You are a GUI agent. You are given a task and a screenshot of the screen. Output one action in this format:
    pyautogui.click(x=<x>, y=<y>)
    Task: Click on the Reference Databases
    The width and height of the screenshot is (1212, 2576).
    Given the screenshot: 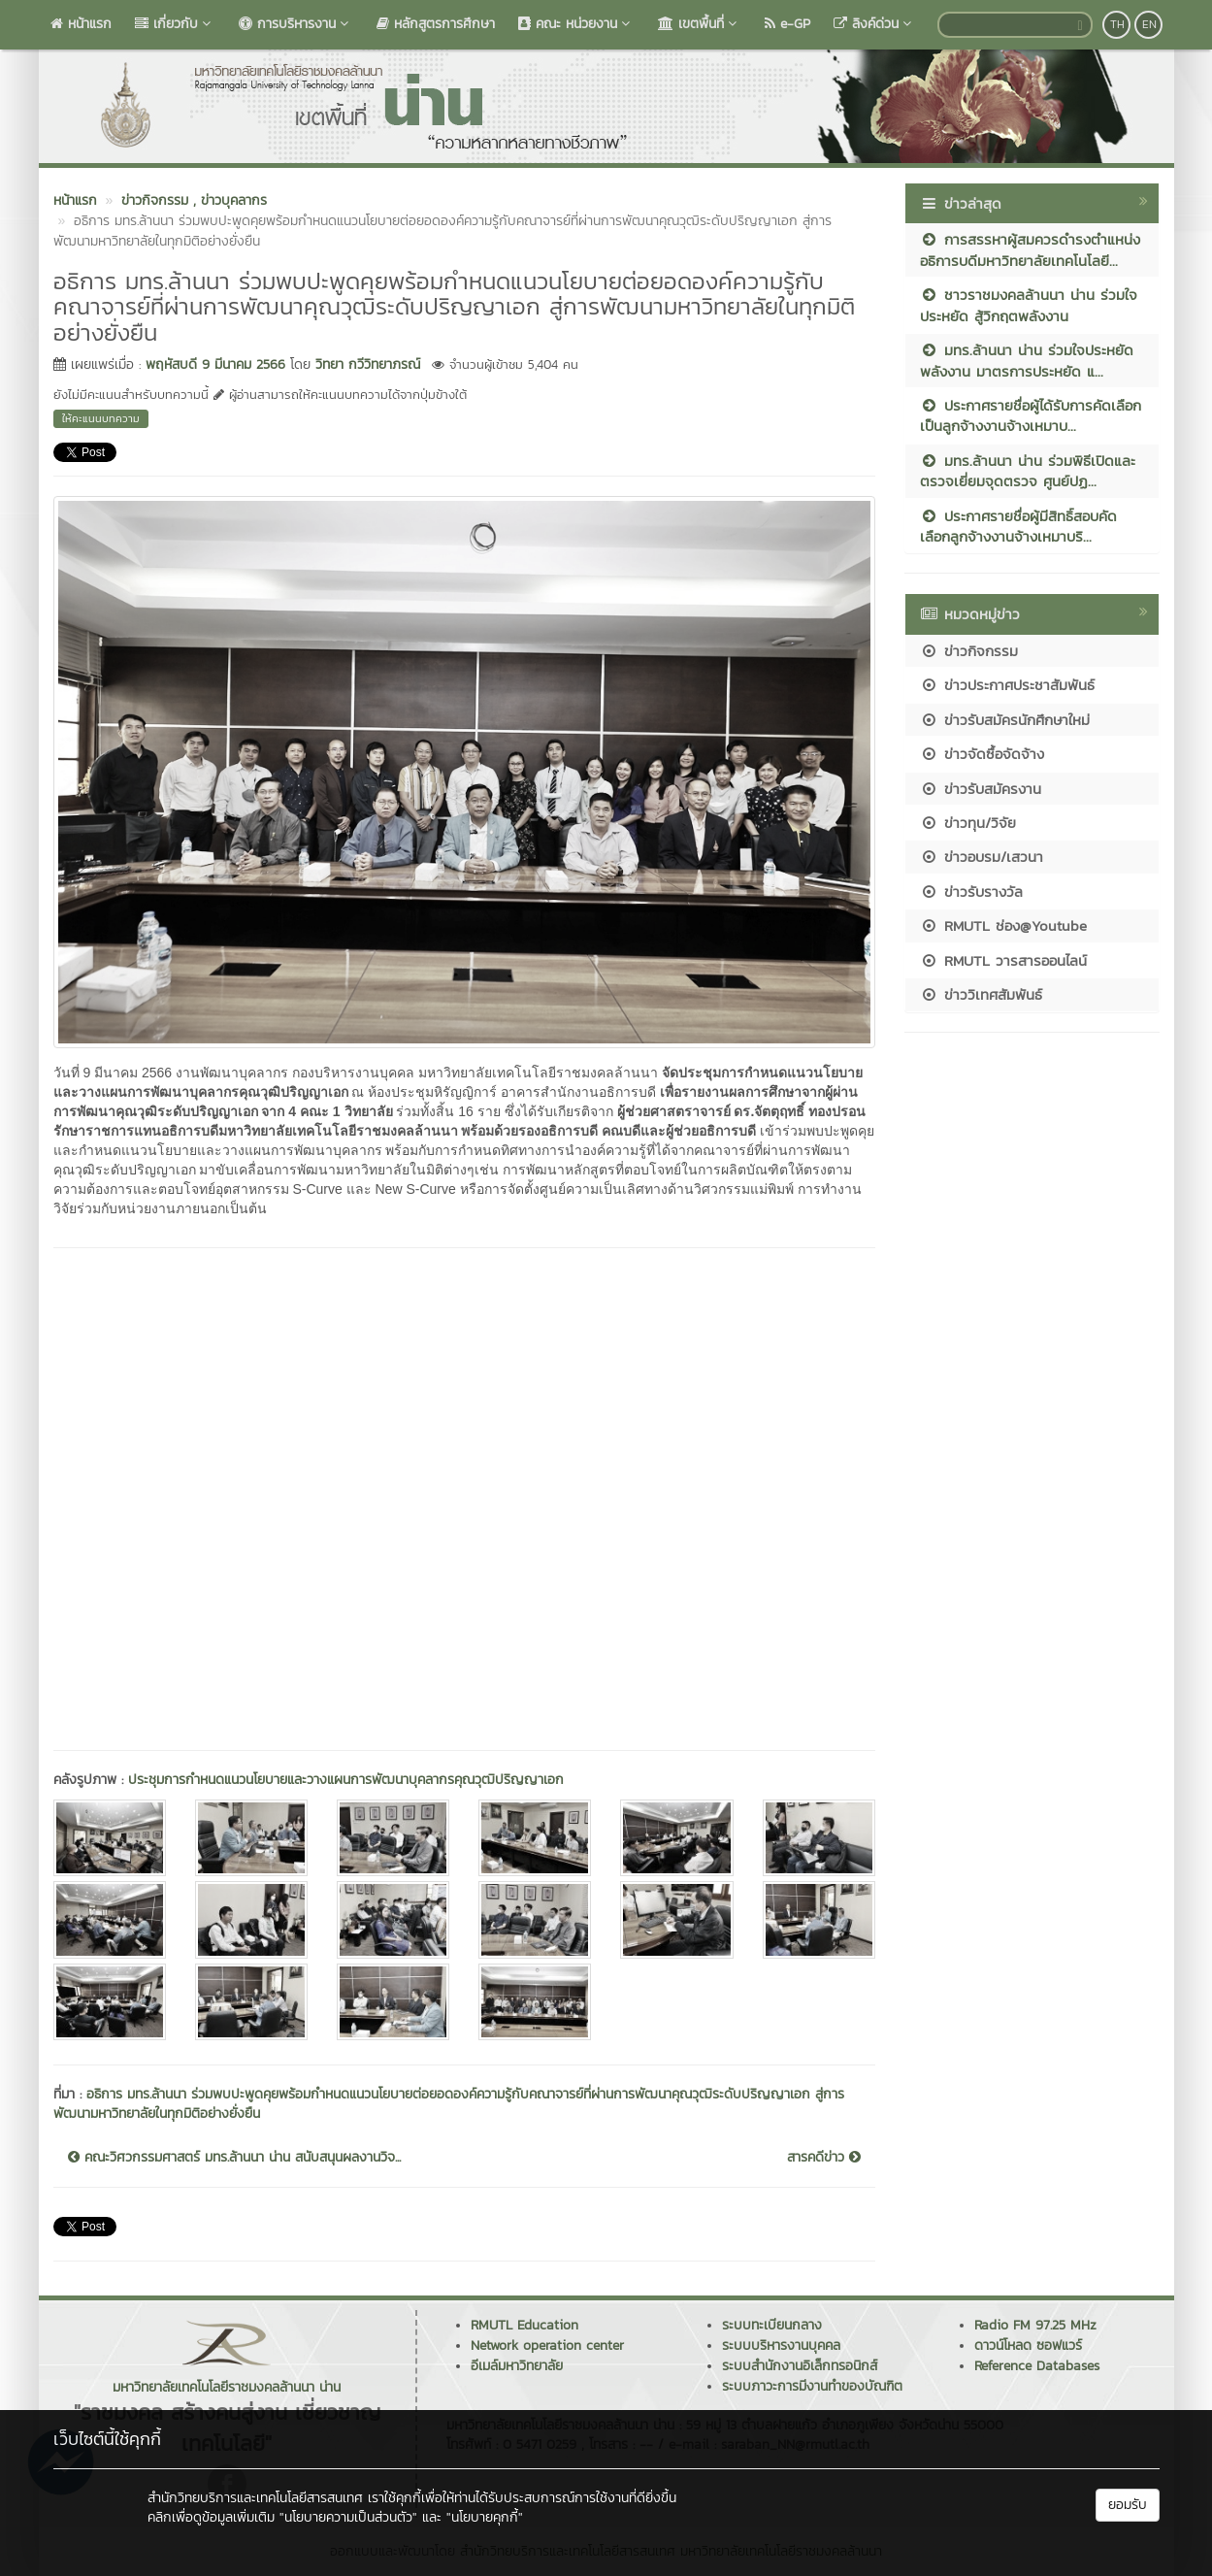 What is the action you would take?
    pyautogui.click(x=1036, y=2366)
    